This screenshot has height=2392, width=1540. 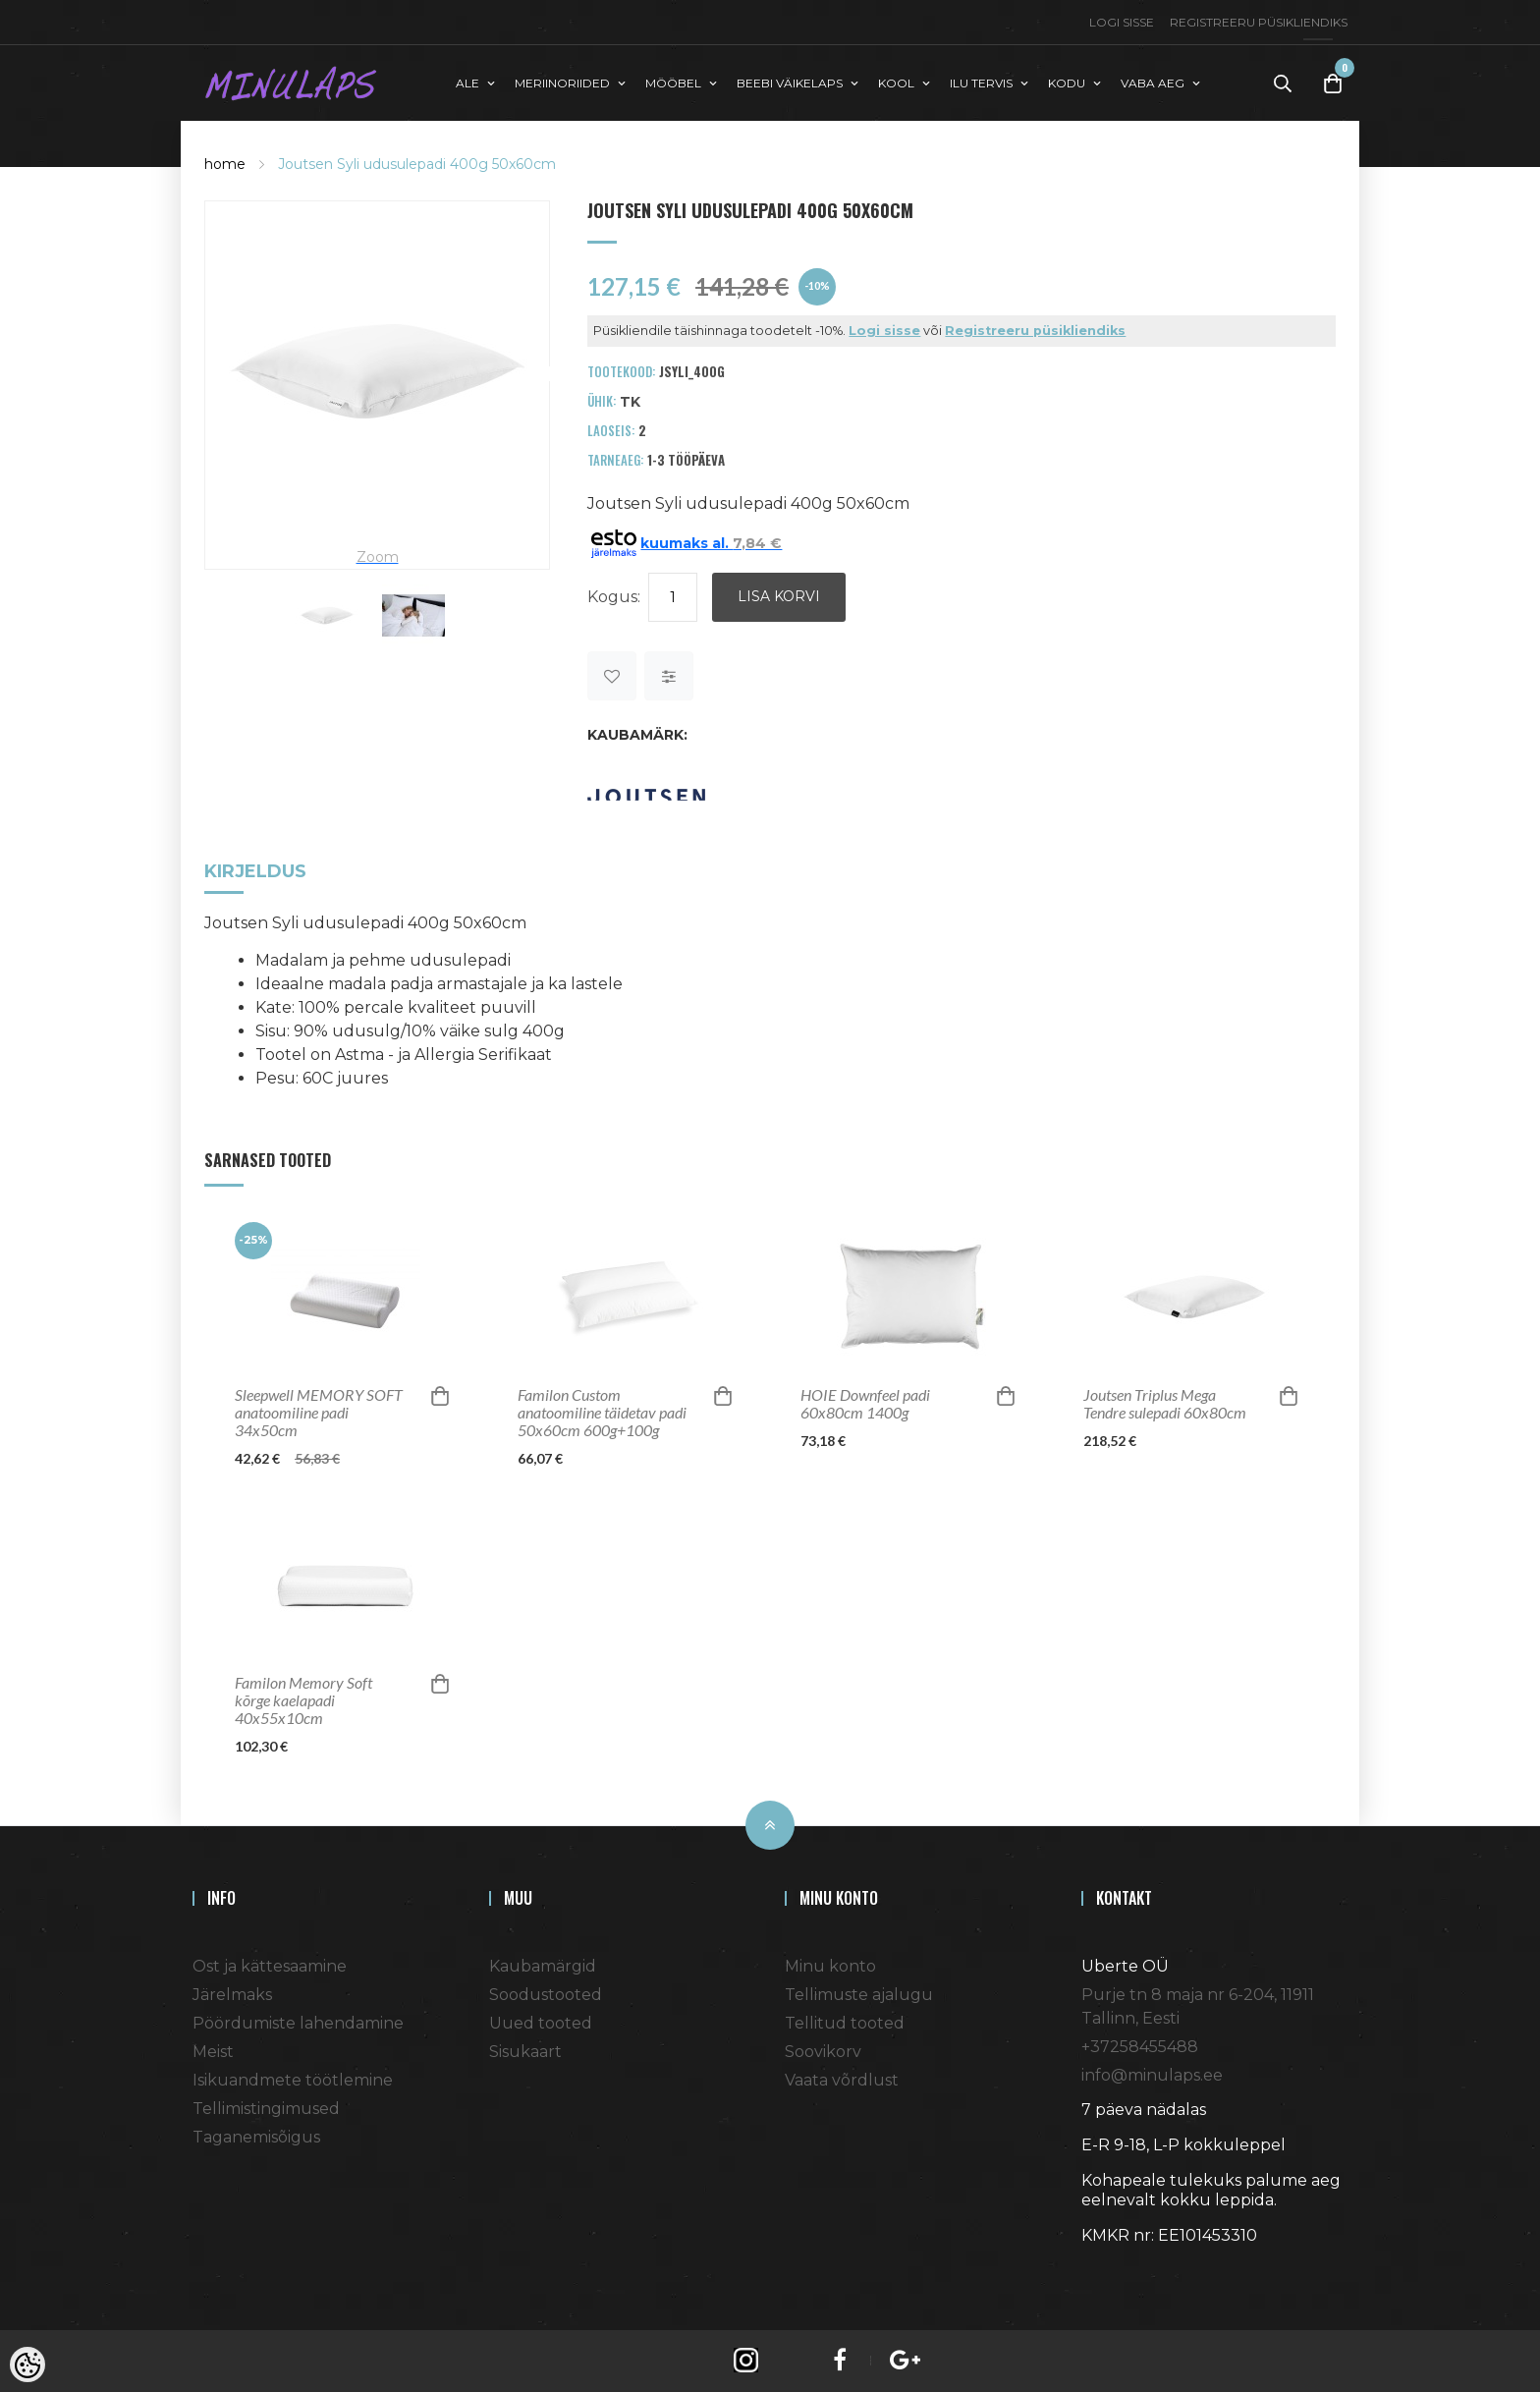 I want to click on Registreeru püsikliendiks, so click(x=1259, y=22).